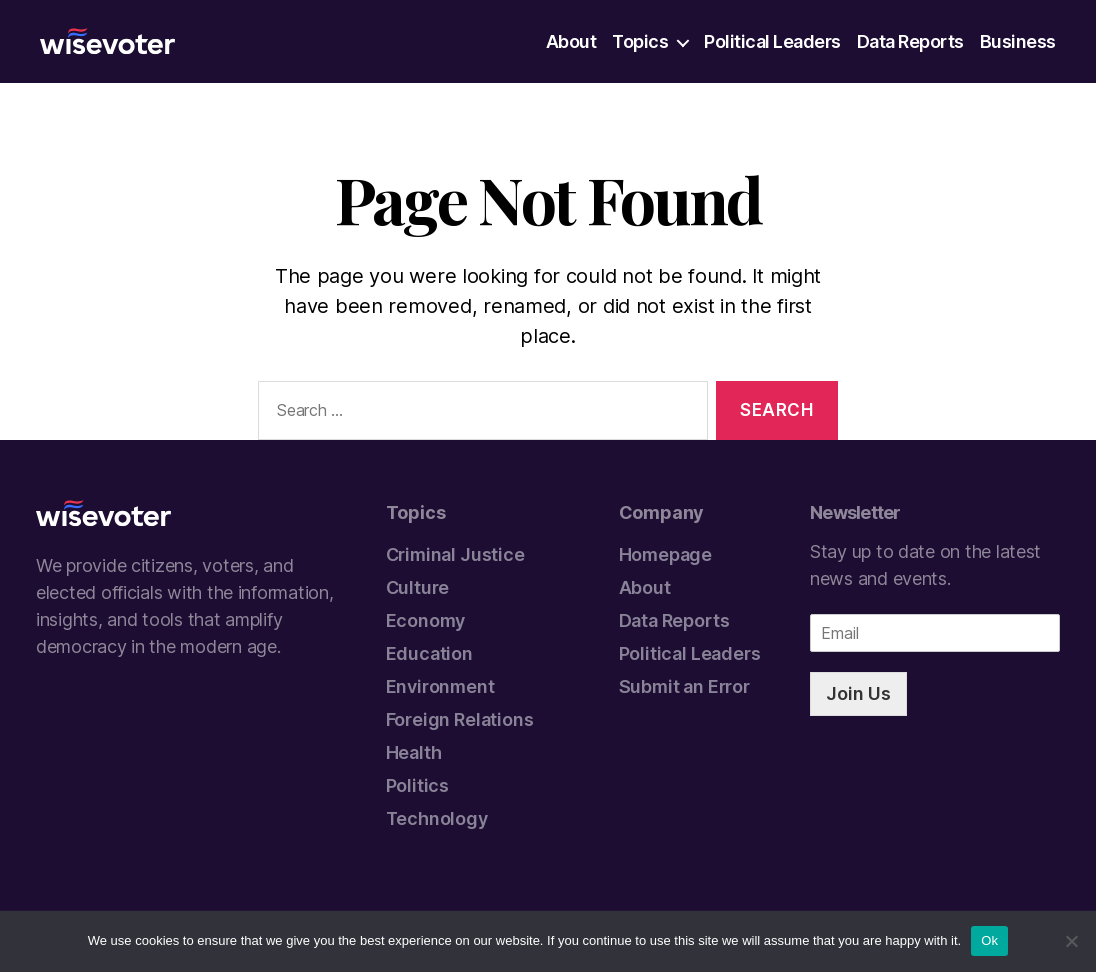 The image size is (1096, 972). I want to click on Health, so click(414, 752).